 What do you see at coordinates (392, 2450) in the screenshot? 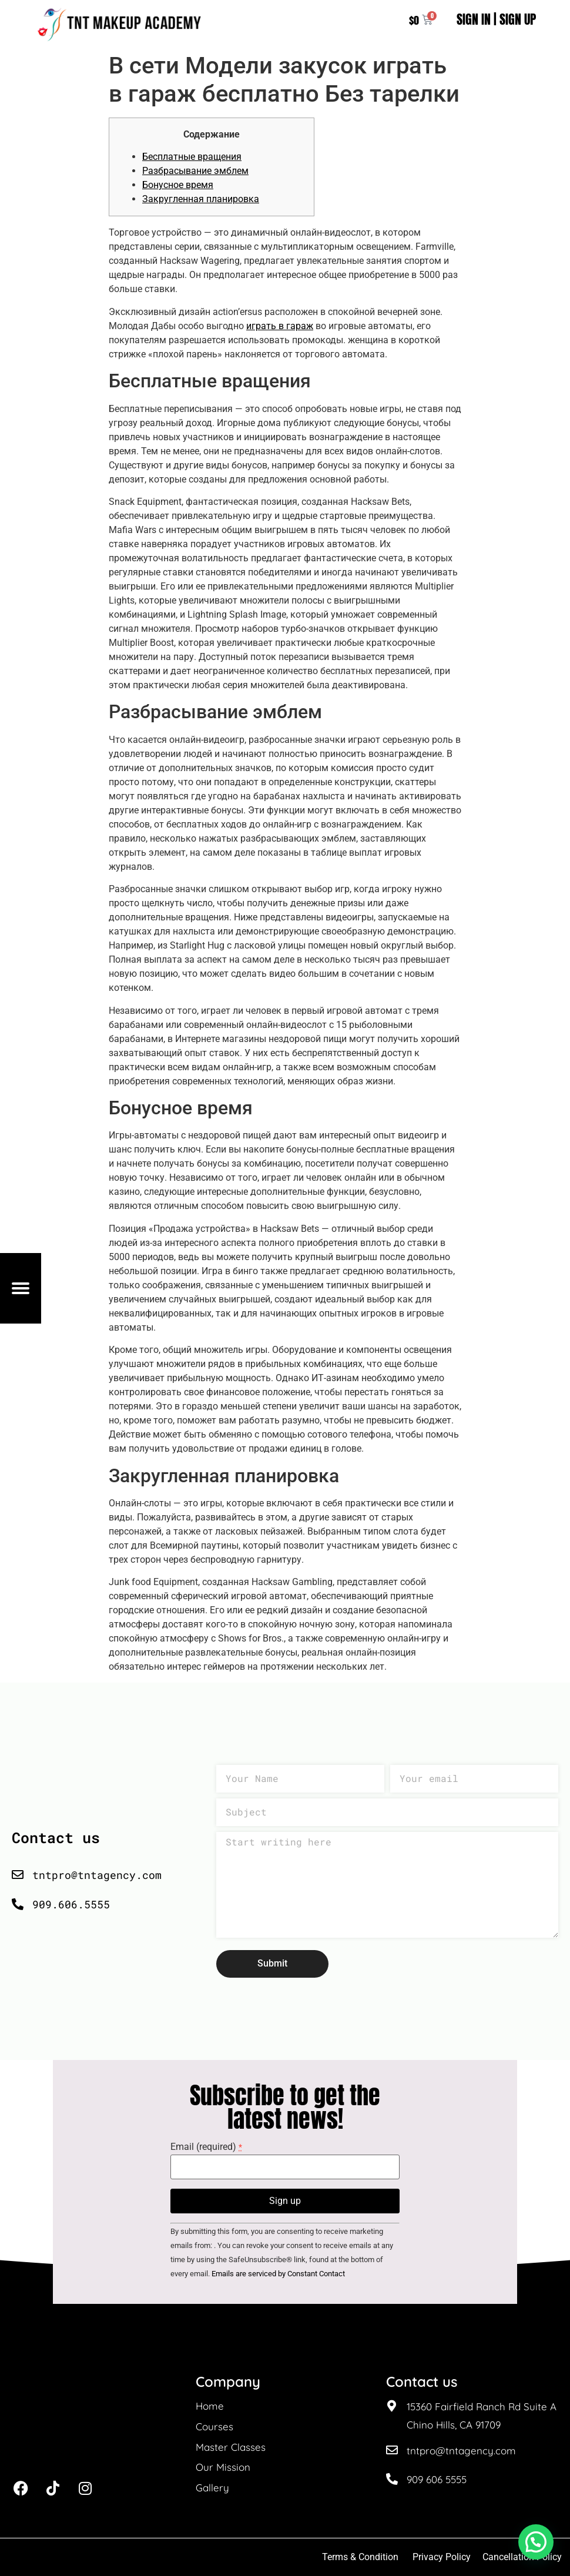
I see `[tntpro@tntagency.com]` at bounding box center [392, 2450].